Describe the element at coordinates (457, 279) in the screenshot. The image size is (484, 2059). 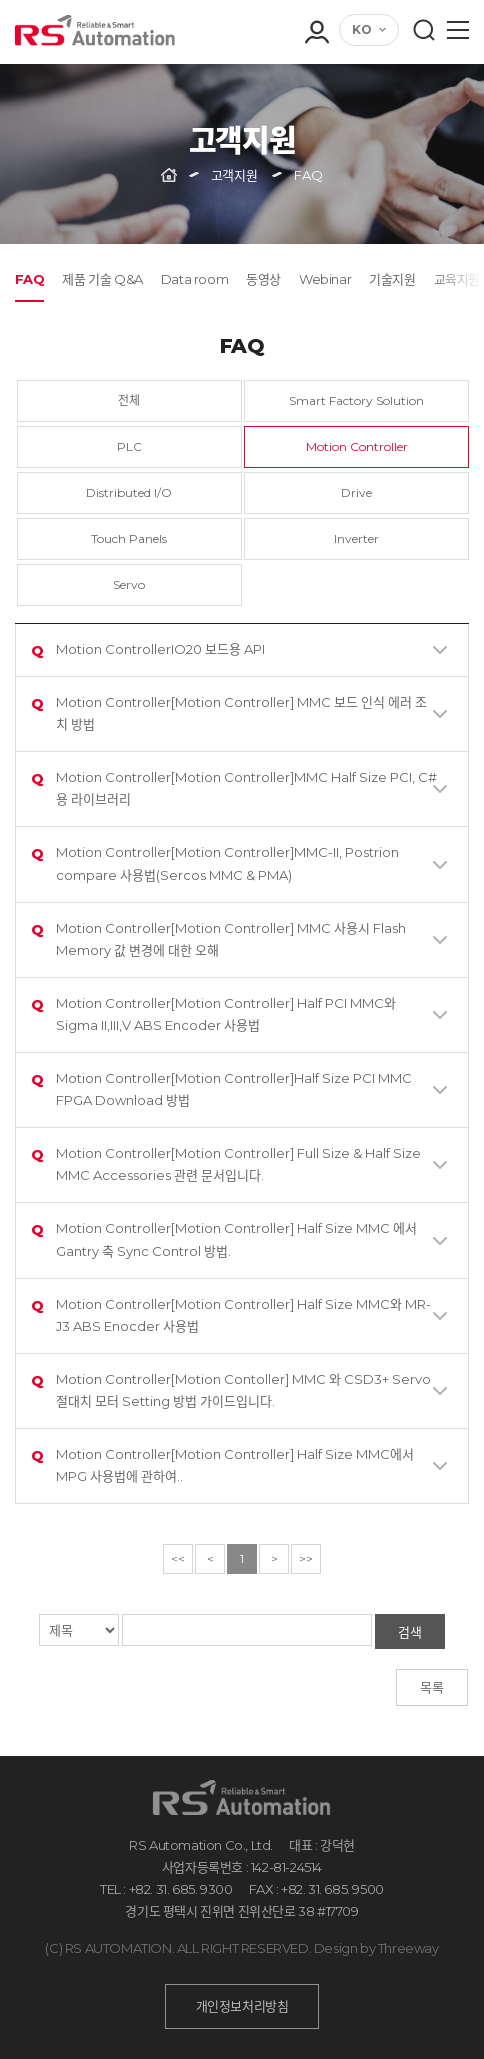
I see `교육지원` at that location.